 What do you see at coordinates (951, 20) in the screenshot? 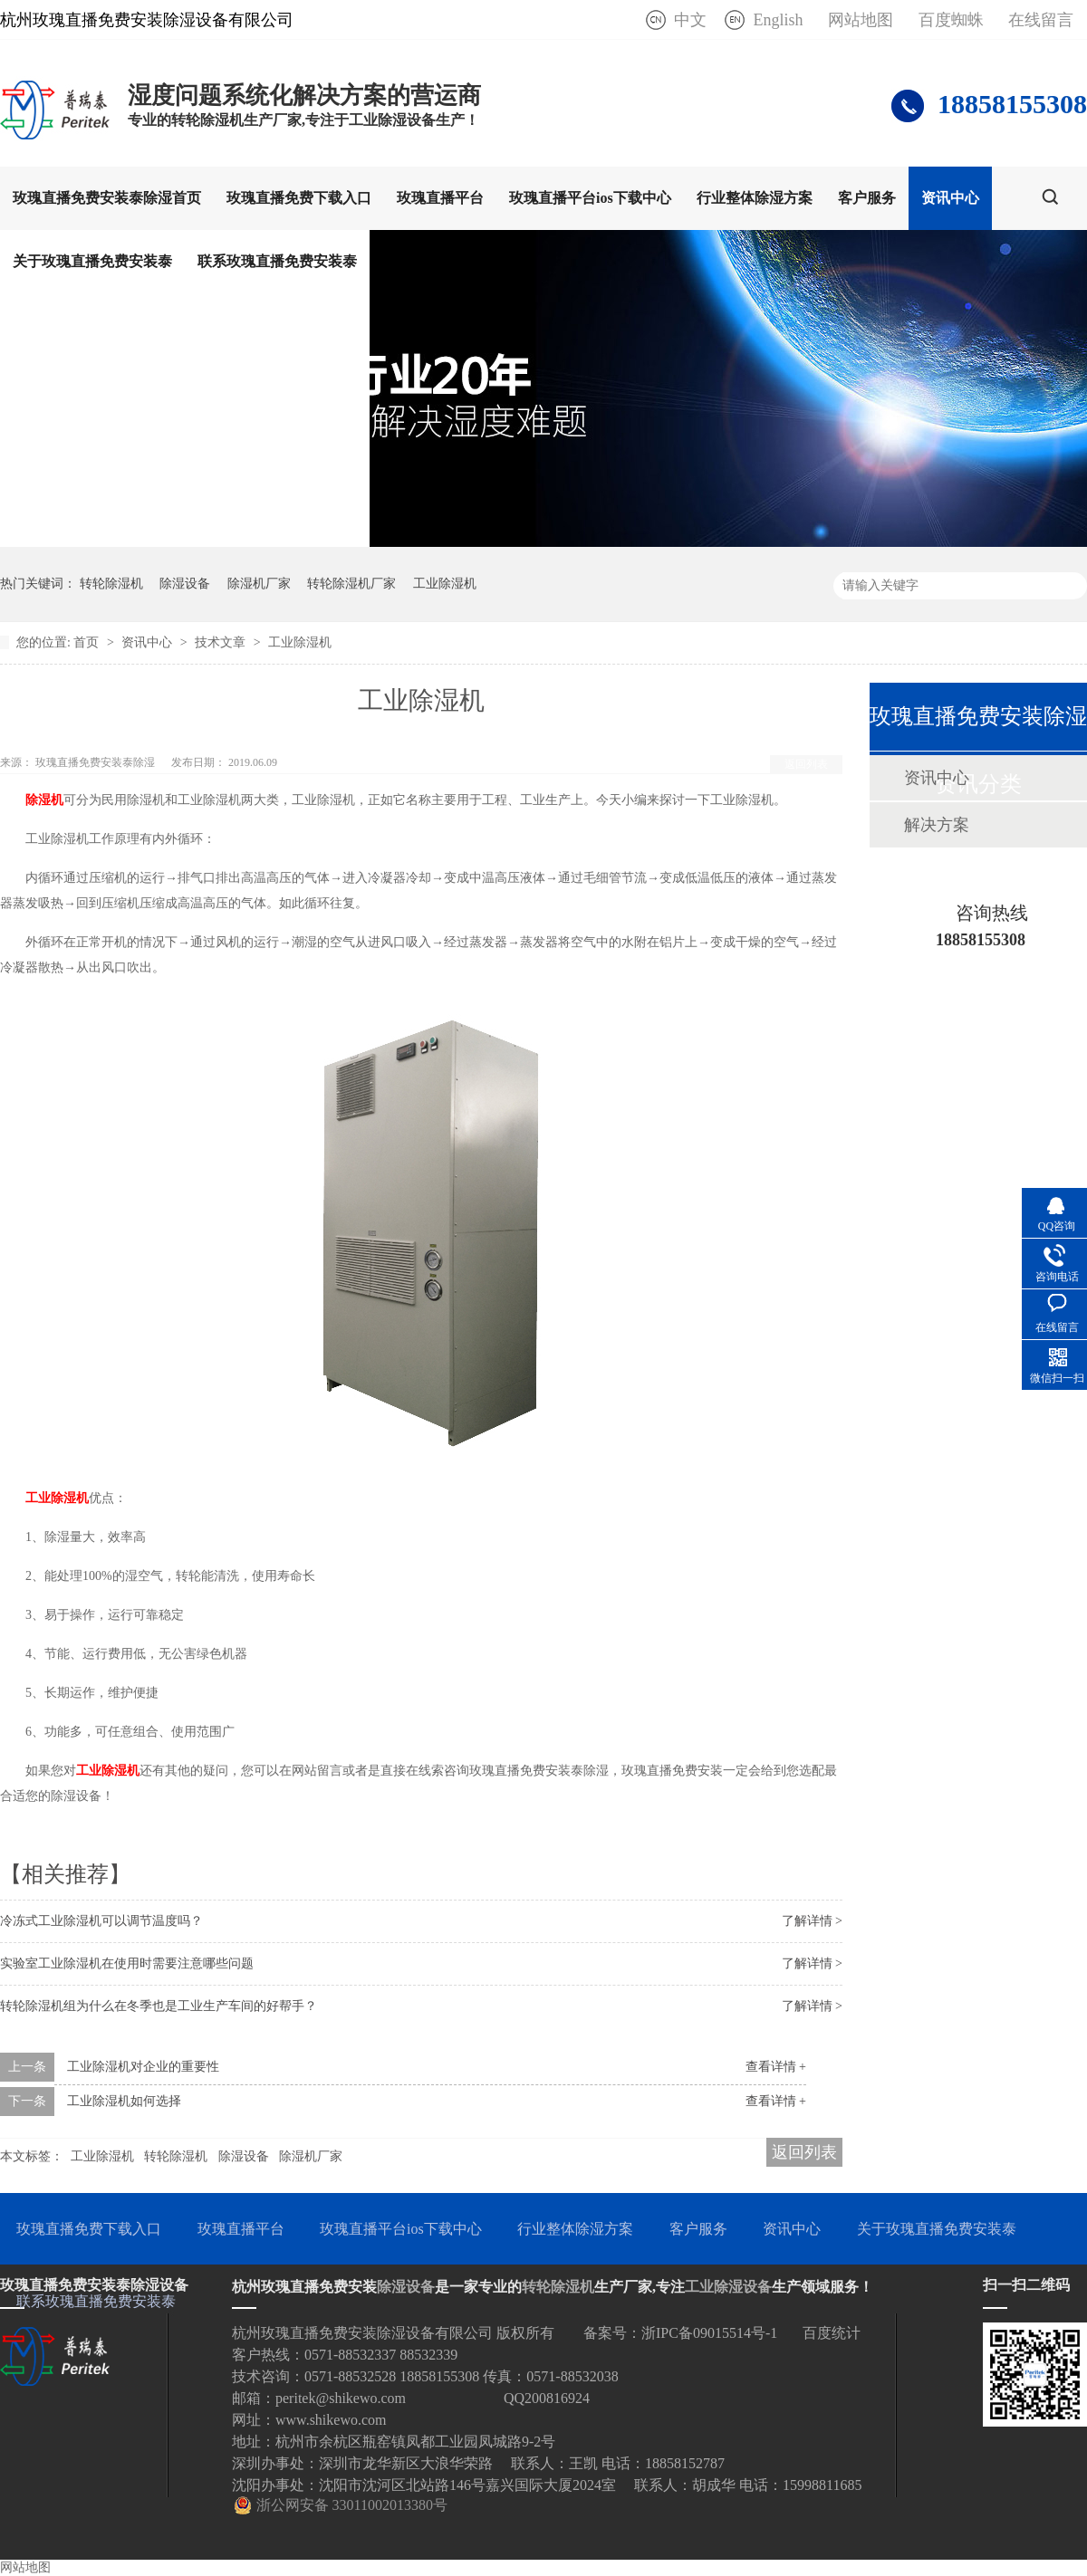
I see `百度蜘蛛` at bounding box center [951, 20].